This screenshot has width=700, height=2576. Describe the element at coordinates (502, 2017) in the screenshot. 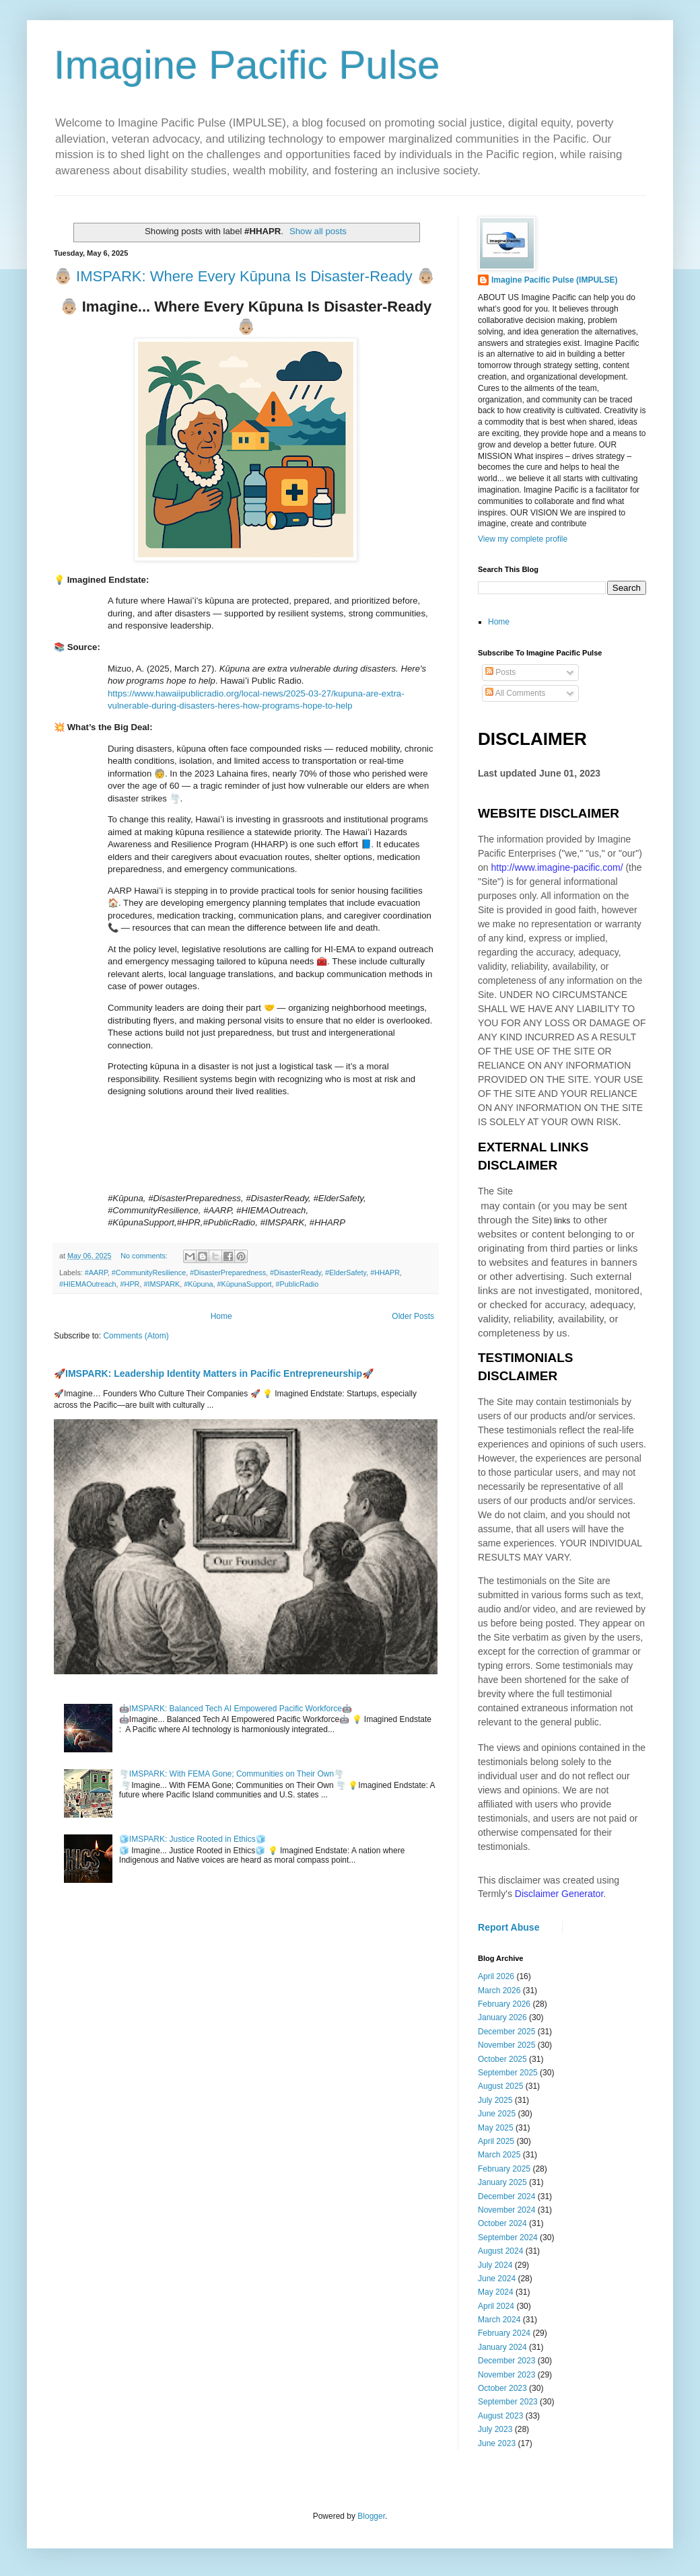

I see `January 2026` at that location.